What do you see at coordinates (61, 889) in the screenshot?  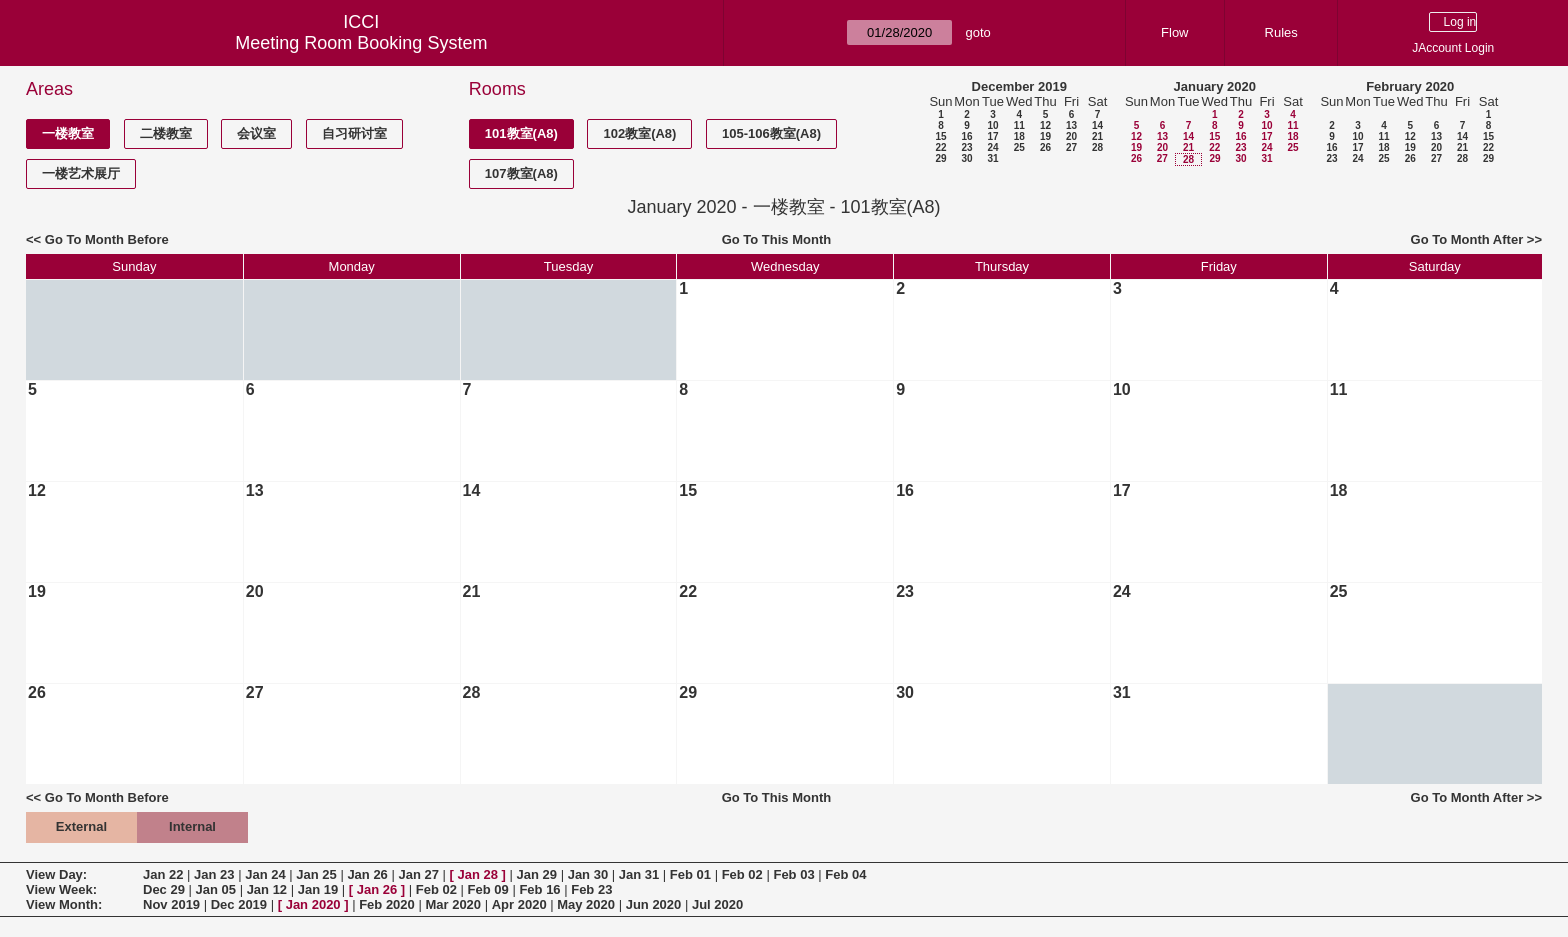 I see `View Week:` at bounding box center [61, 889].